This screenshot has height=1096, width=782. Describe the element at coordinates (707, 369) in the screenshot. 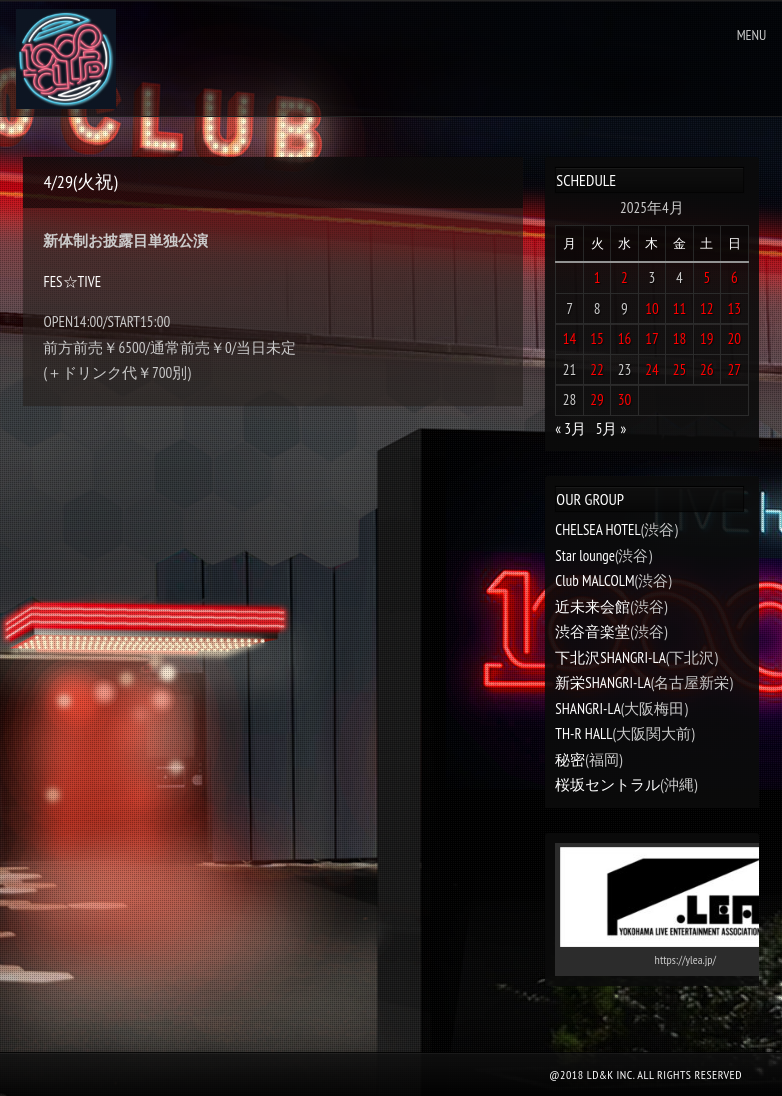

I see `26 [2025年4月26日 に投稿を公開]` at that location.